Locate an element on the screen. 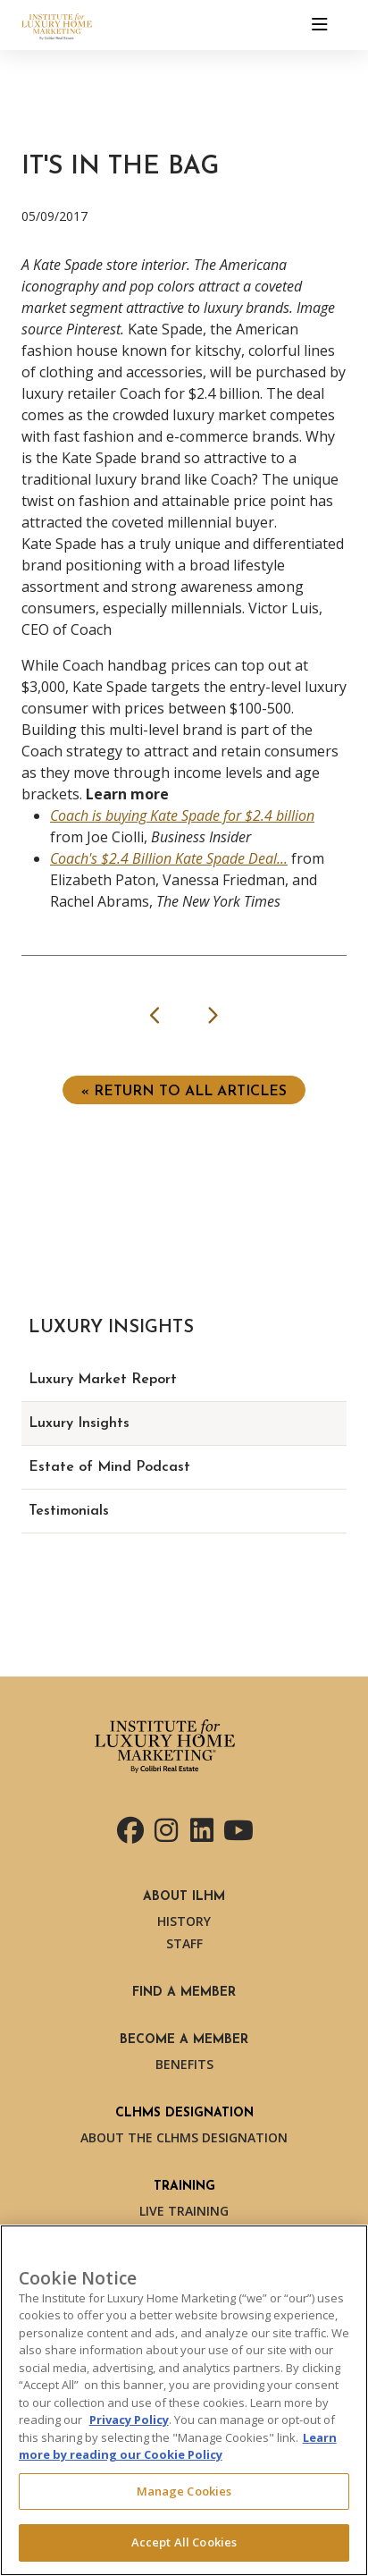 This screenshot has width=368, height=2576. Live Training is located at coordinates (184, 2210).